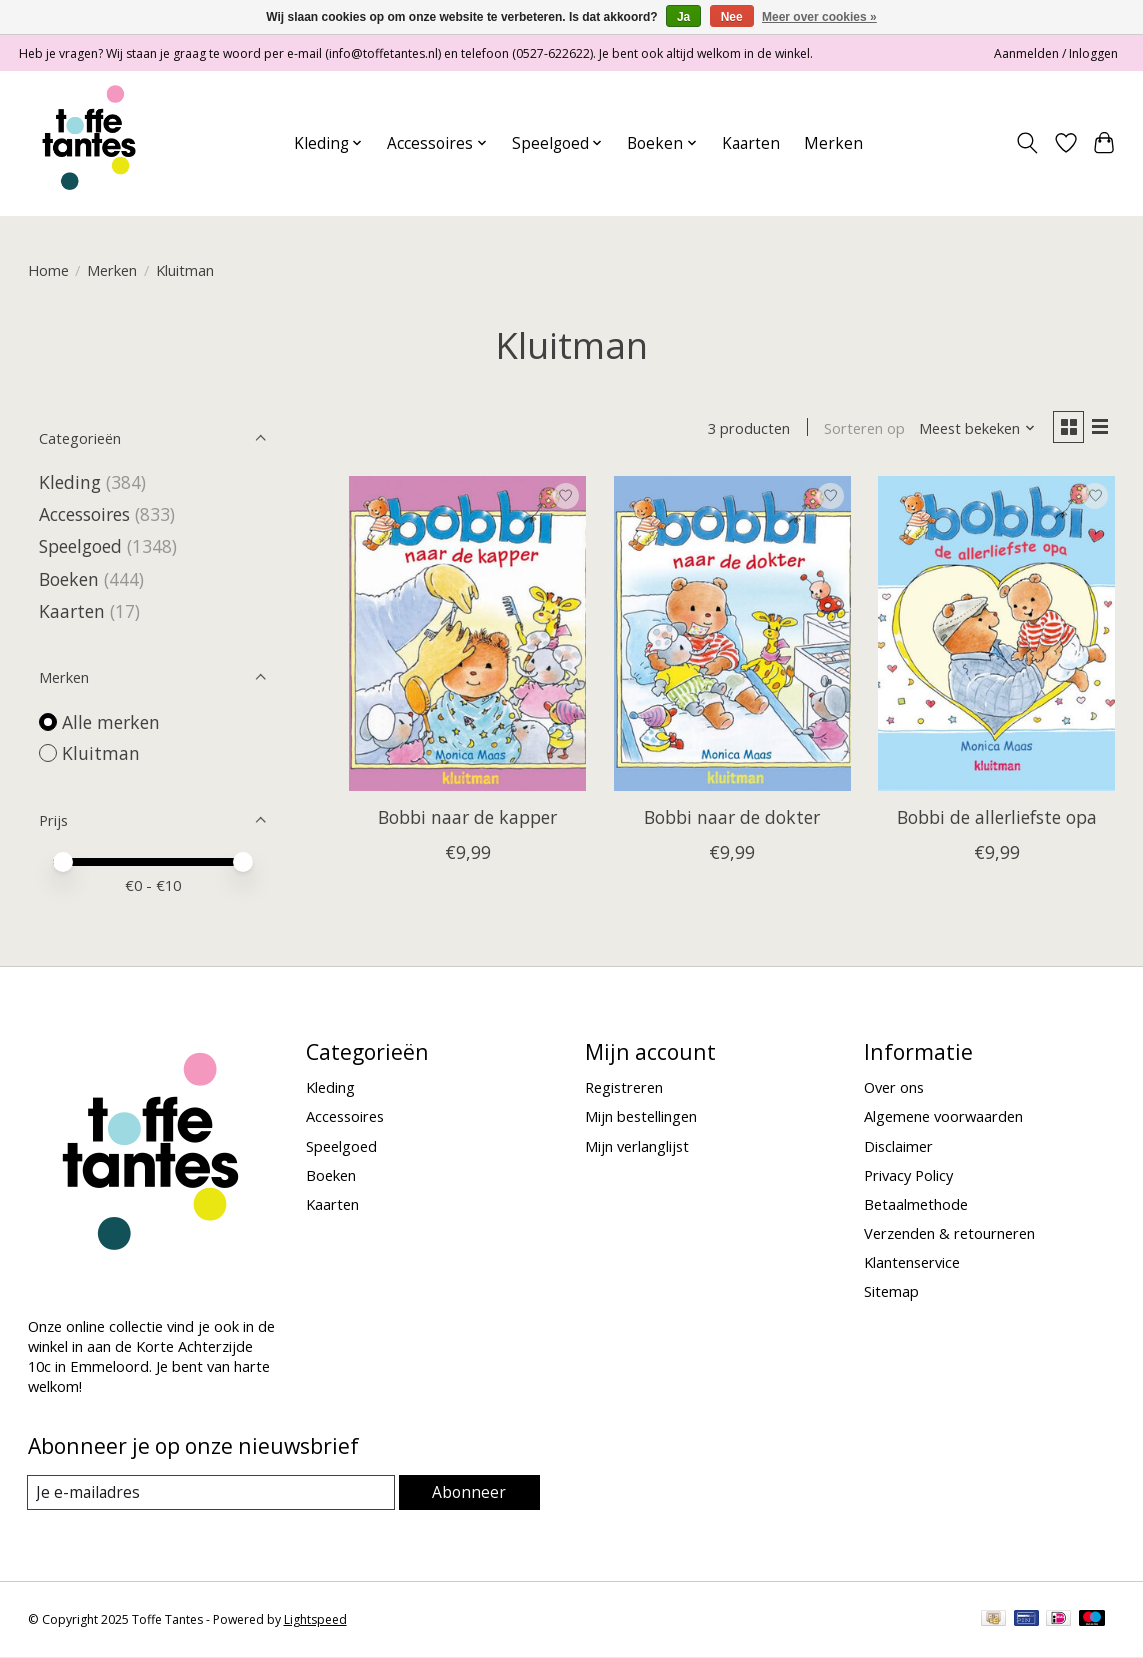  Describe the element at coordinates (637, 1146) in the screenshot. I see `Mijn verlanglijst` at that location.